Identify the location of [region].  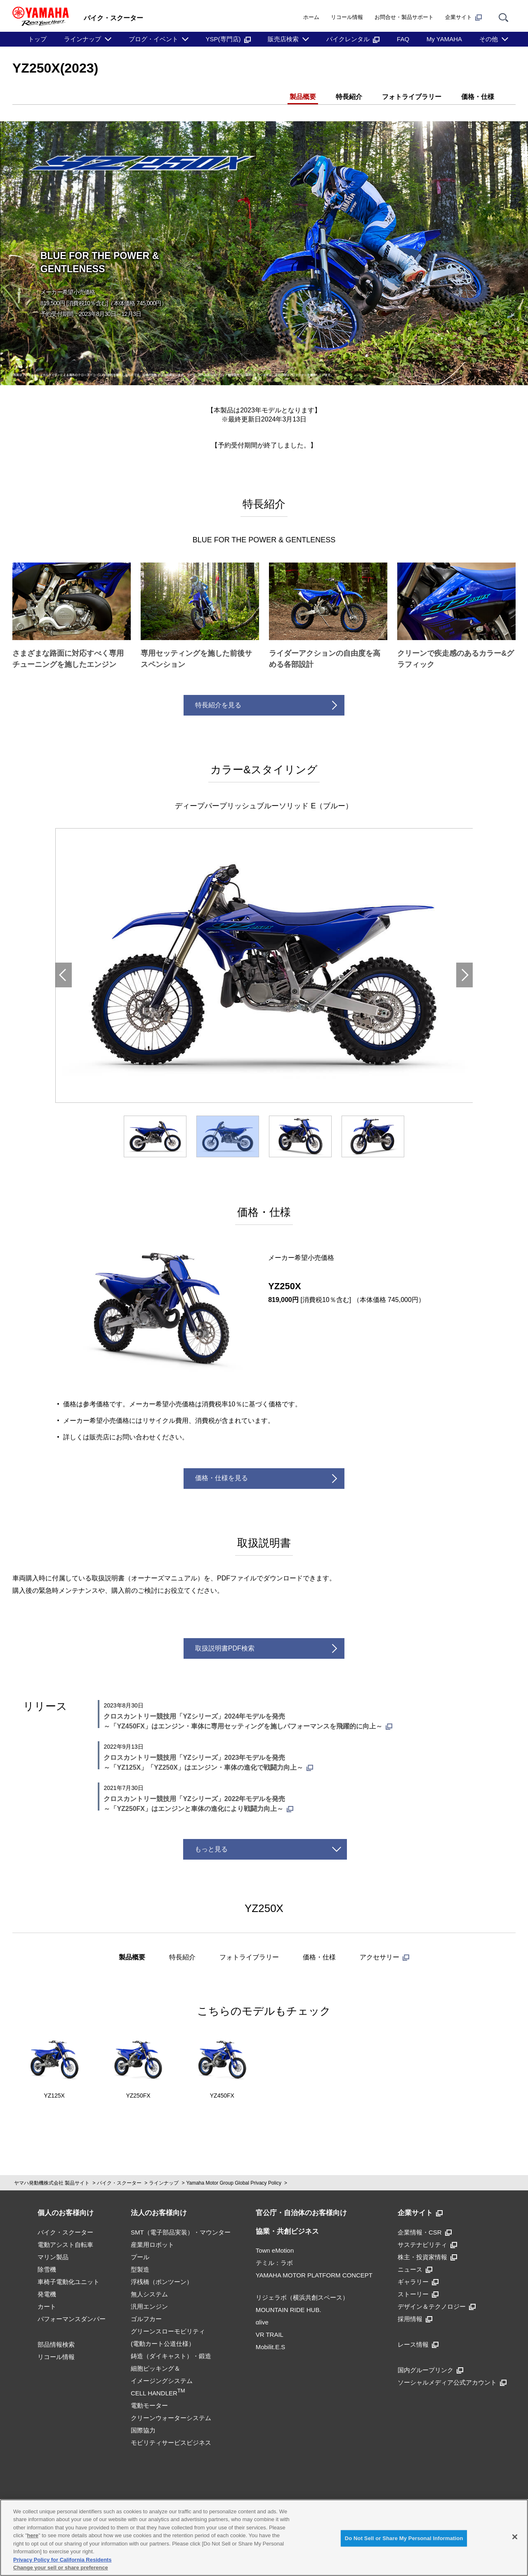
(264, 2537).